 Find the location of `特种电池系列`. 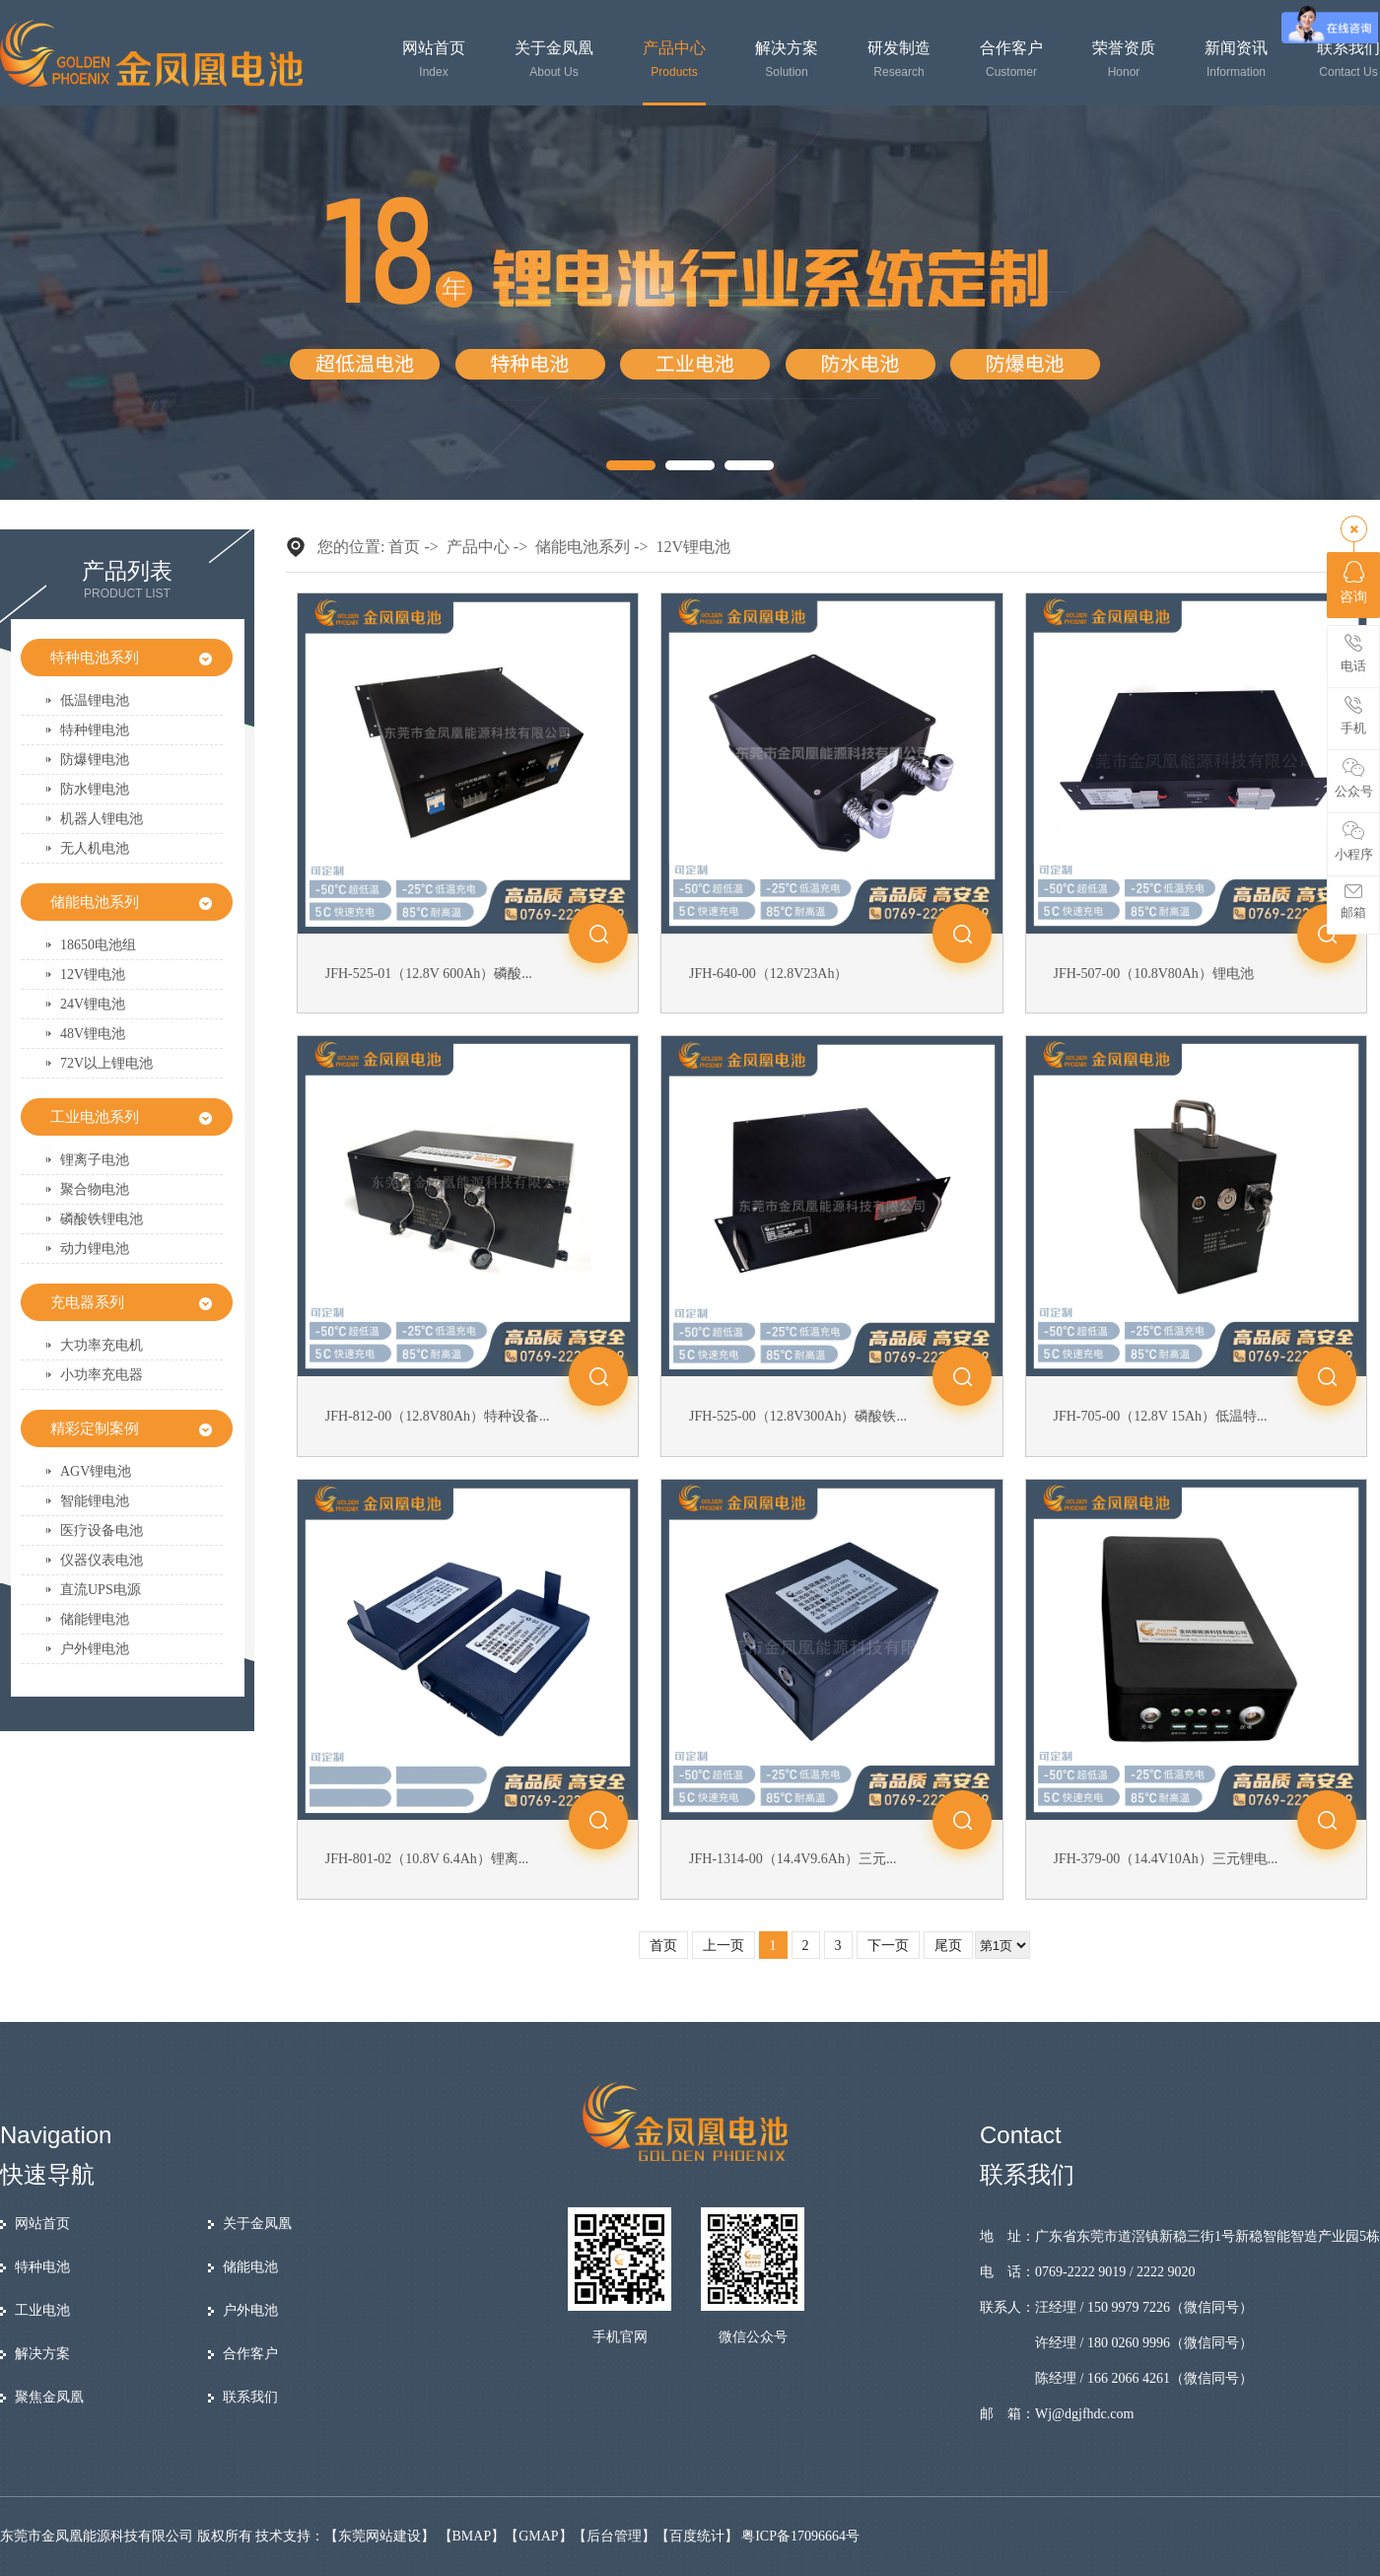

特种电池系列 is located at coordinates (94, 657).